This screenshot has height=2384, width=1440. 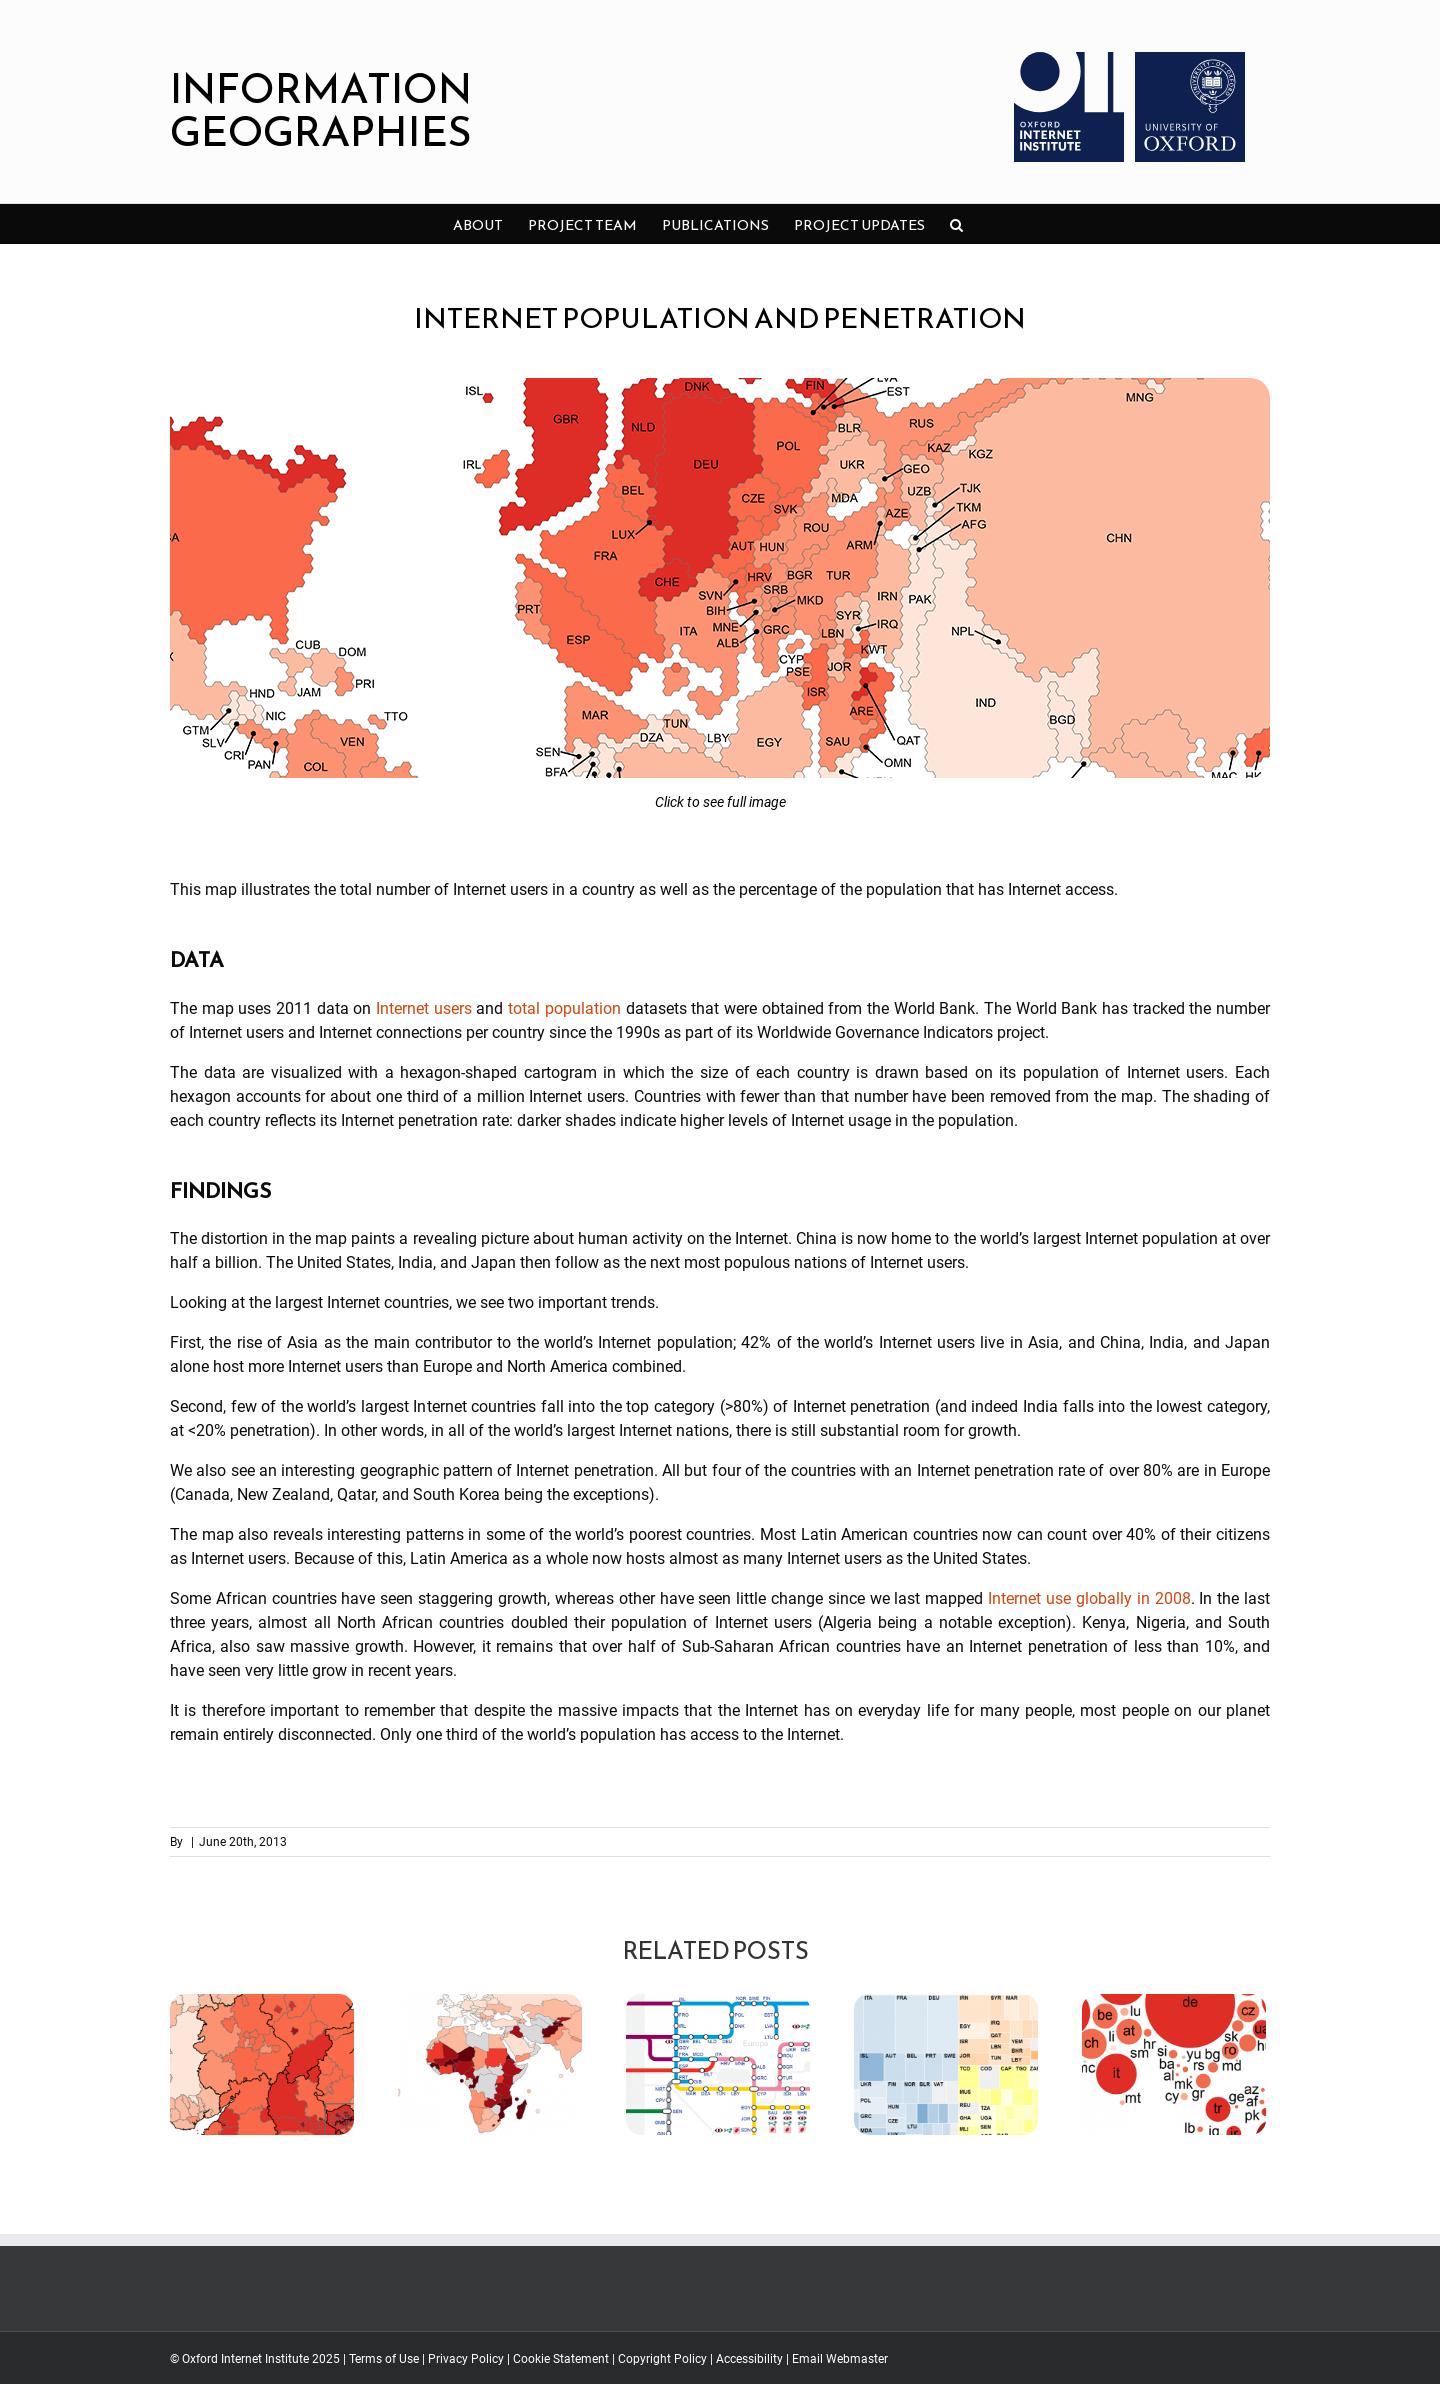 I want to click on [Search], so click(x=956, y=224).